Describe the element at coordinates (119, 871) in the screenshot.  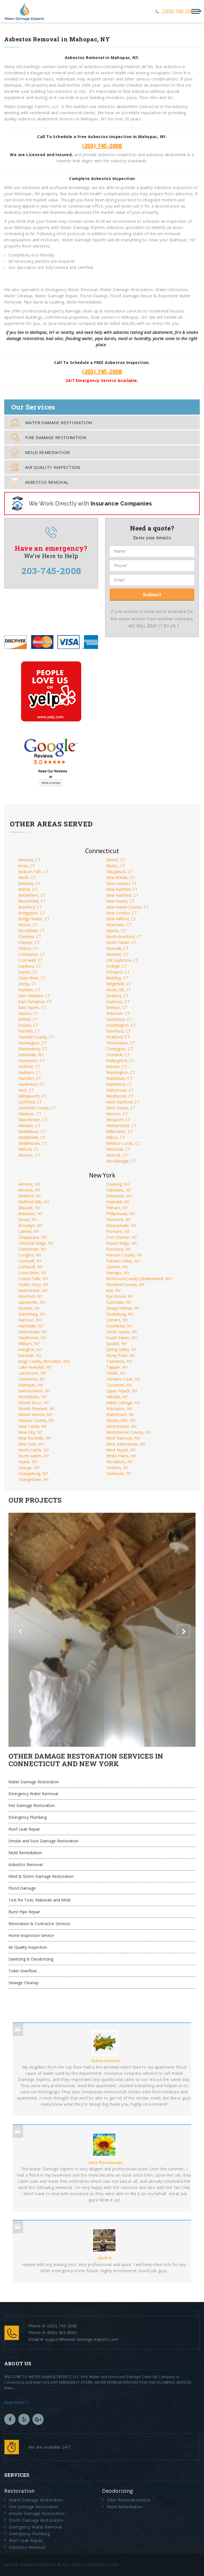
I see `Naugatuck, CT` at that location.